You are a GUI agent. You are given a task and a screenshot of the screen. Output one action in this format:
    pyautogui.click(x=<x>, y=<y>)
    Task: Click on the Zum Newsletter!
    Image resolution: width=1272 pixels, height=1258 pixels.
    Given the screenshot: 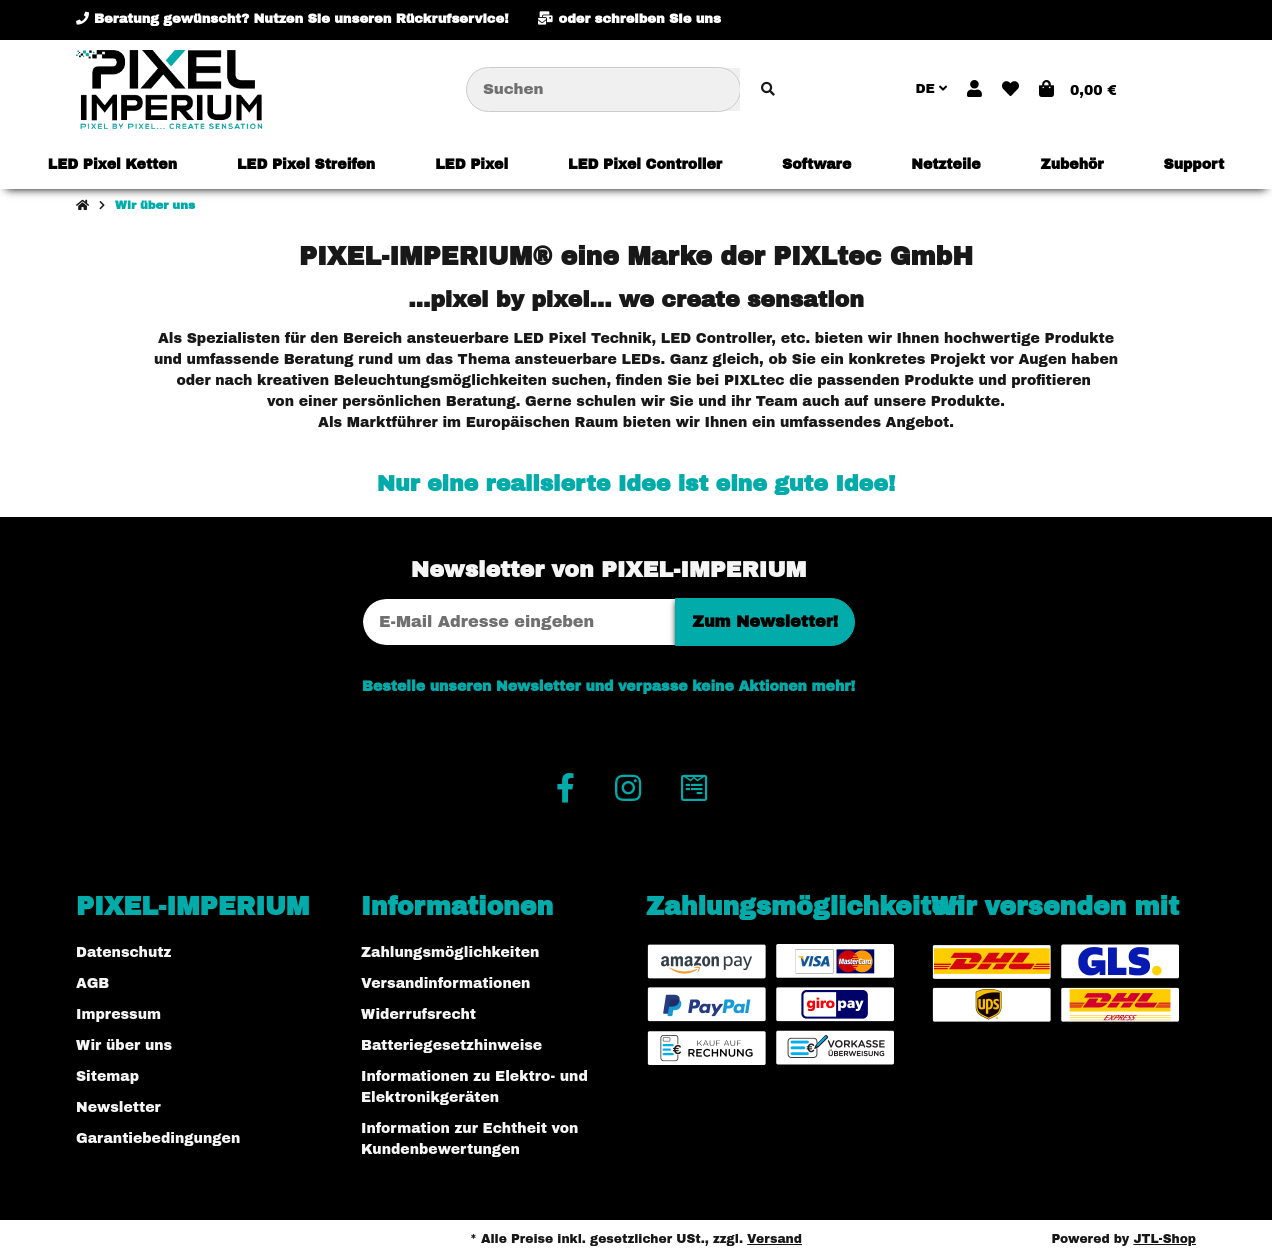 What is the action you would take?
    pyautogui.click(x=765, y=621)
    